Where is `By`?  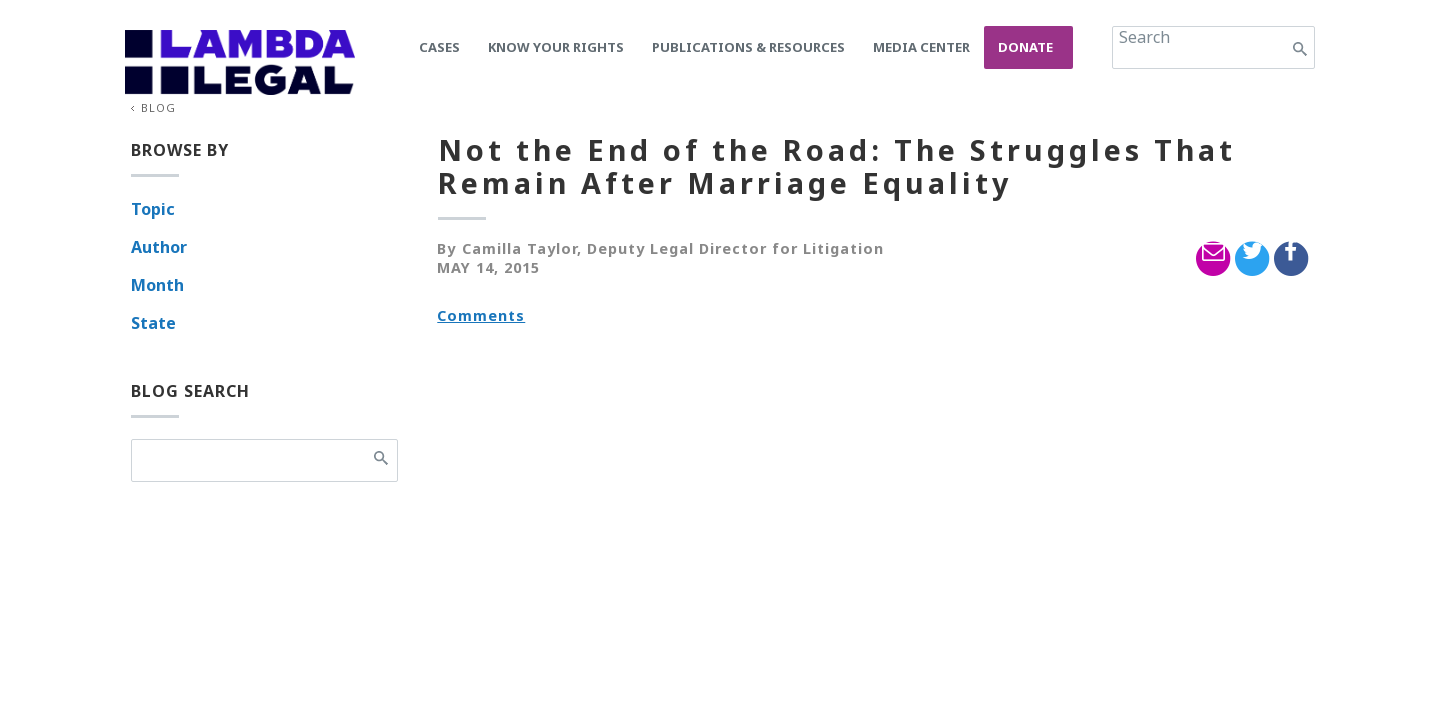
By is located at coordinates (446, 248).